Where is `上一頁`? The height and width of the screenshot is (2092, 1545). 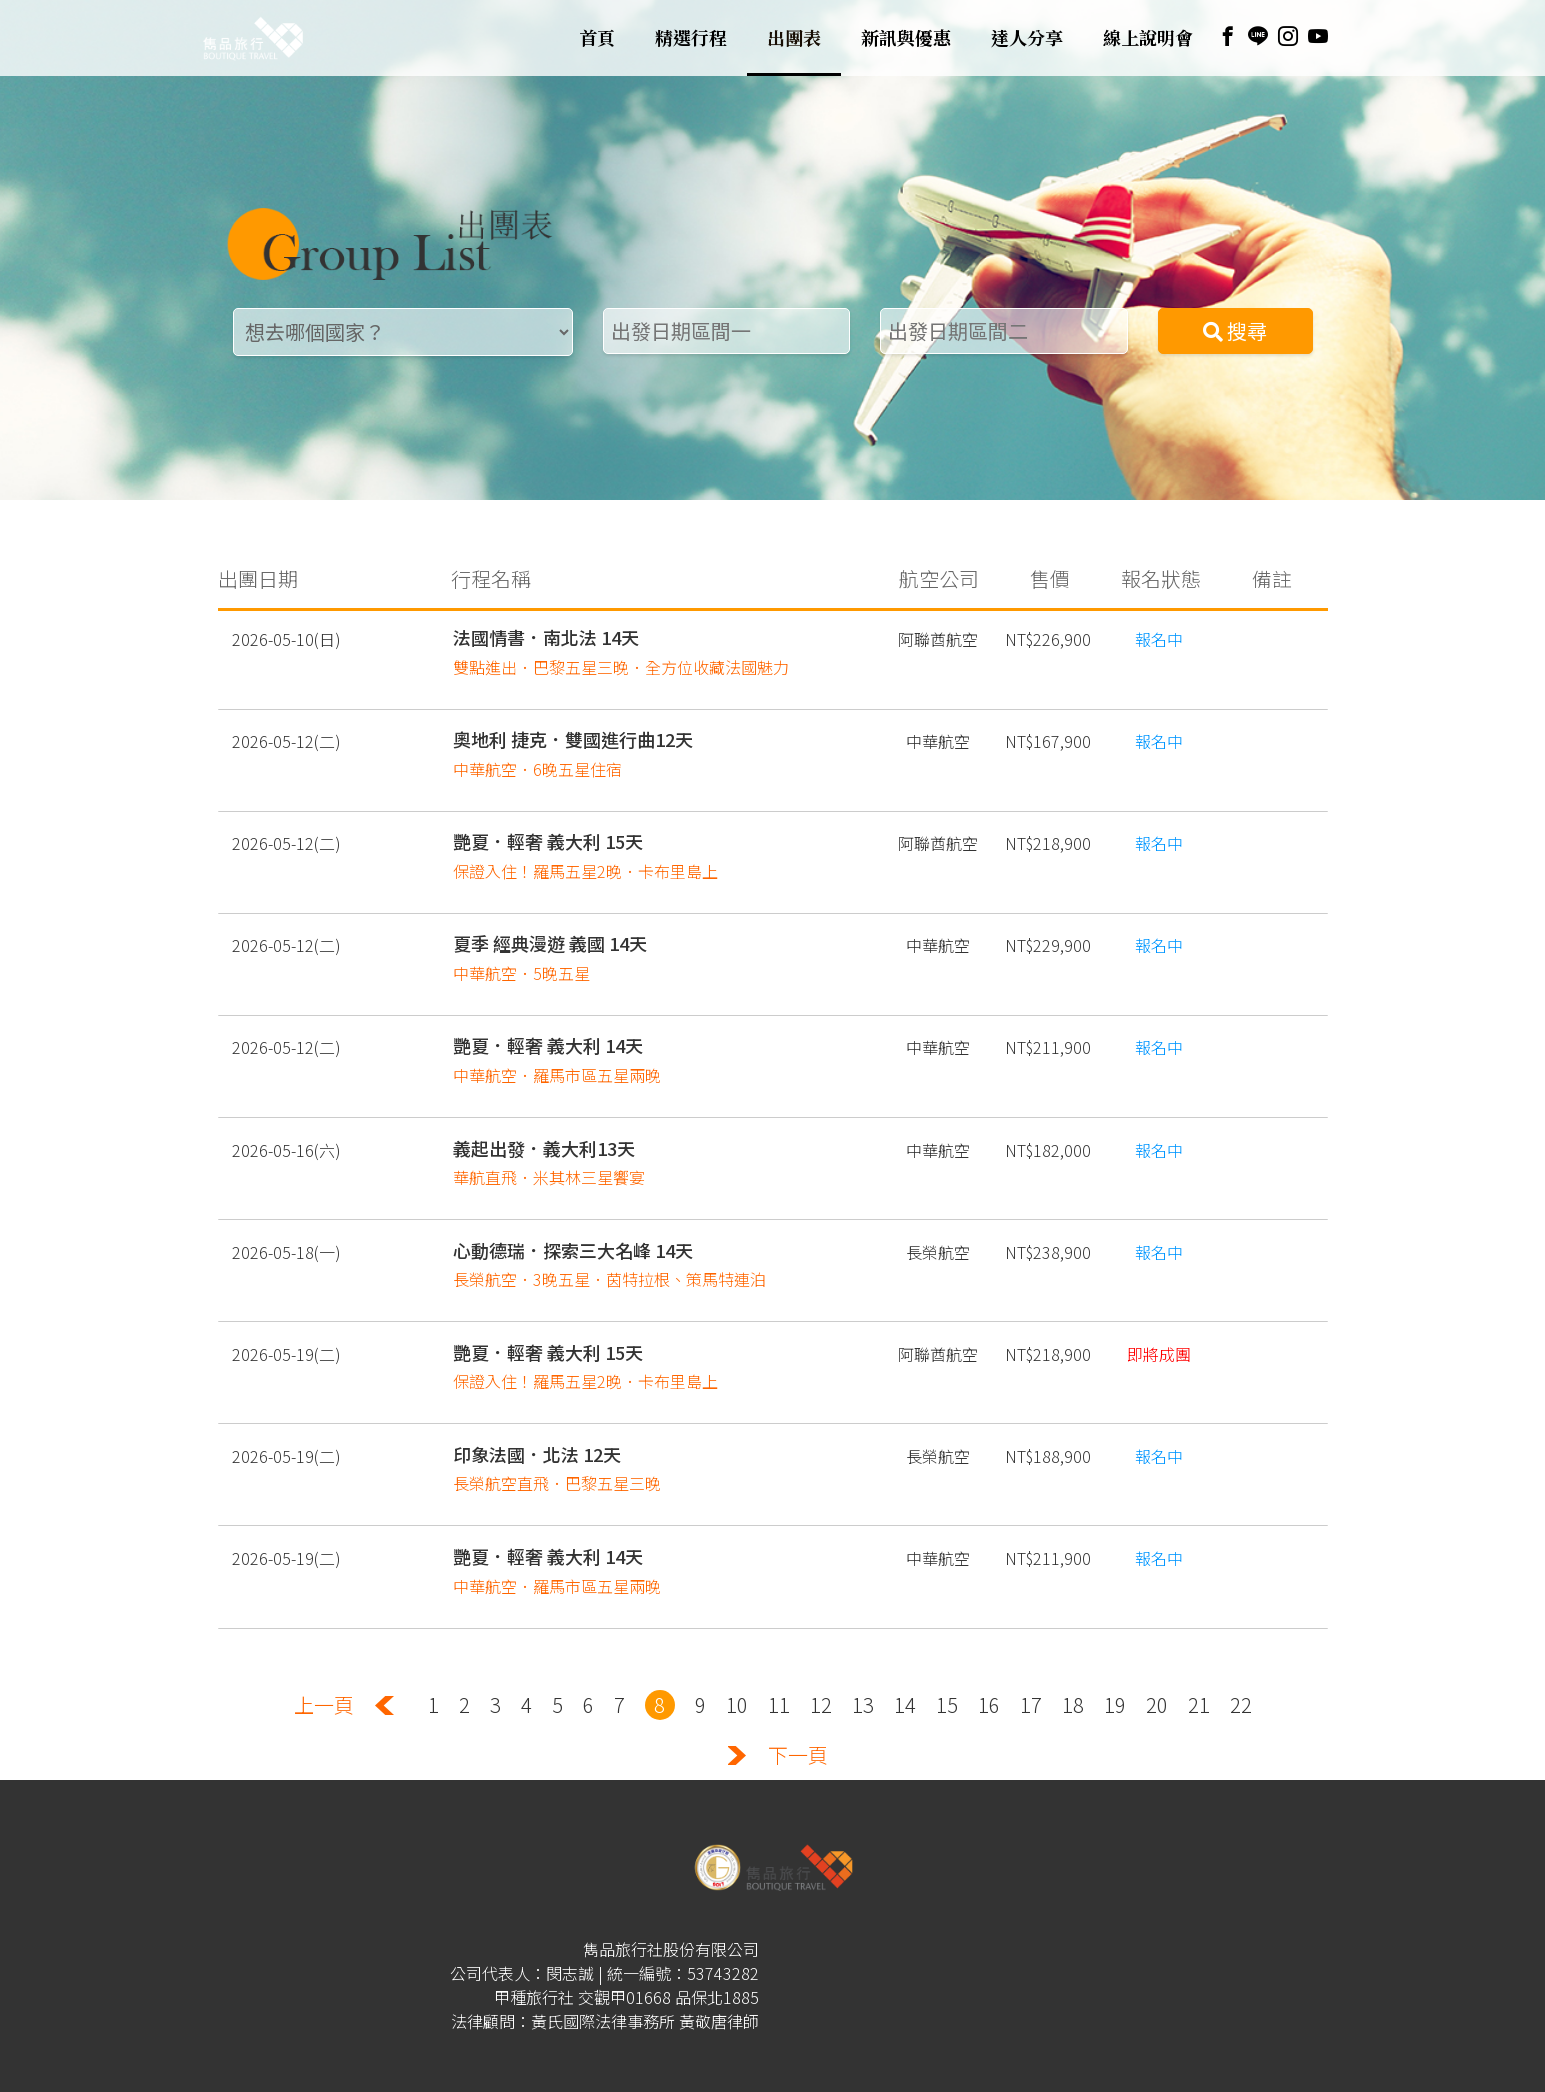
上一頁 is located at coordinates (324, 1669).